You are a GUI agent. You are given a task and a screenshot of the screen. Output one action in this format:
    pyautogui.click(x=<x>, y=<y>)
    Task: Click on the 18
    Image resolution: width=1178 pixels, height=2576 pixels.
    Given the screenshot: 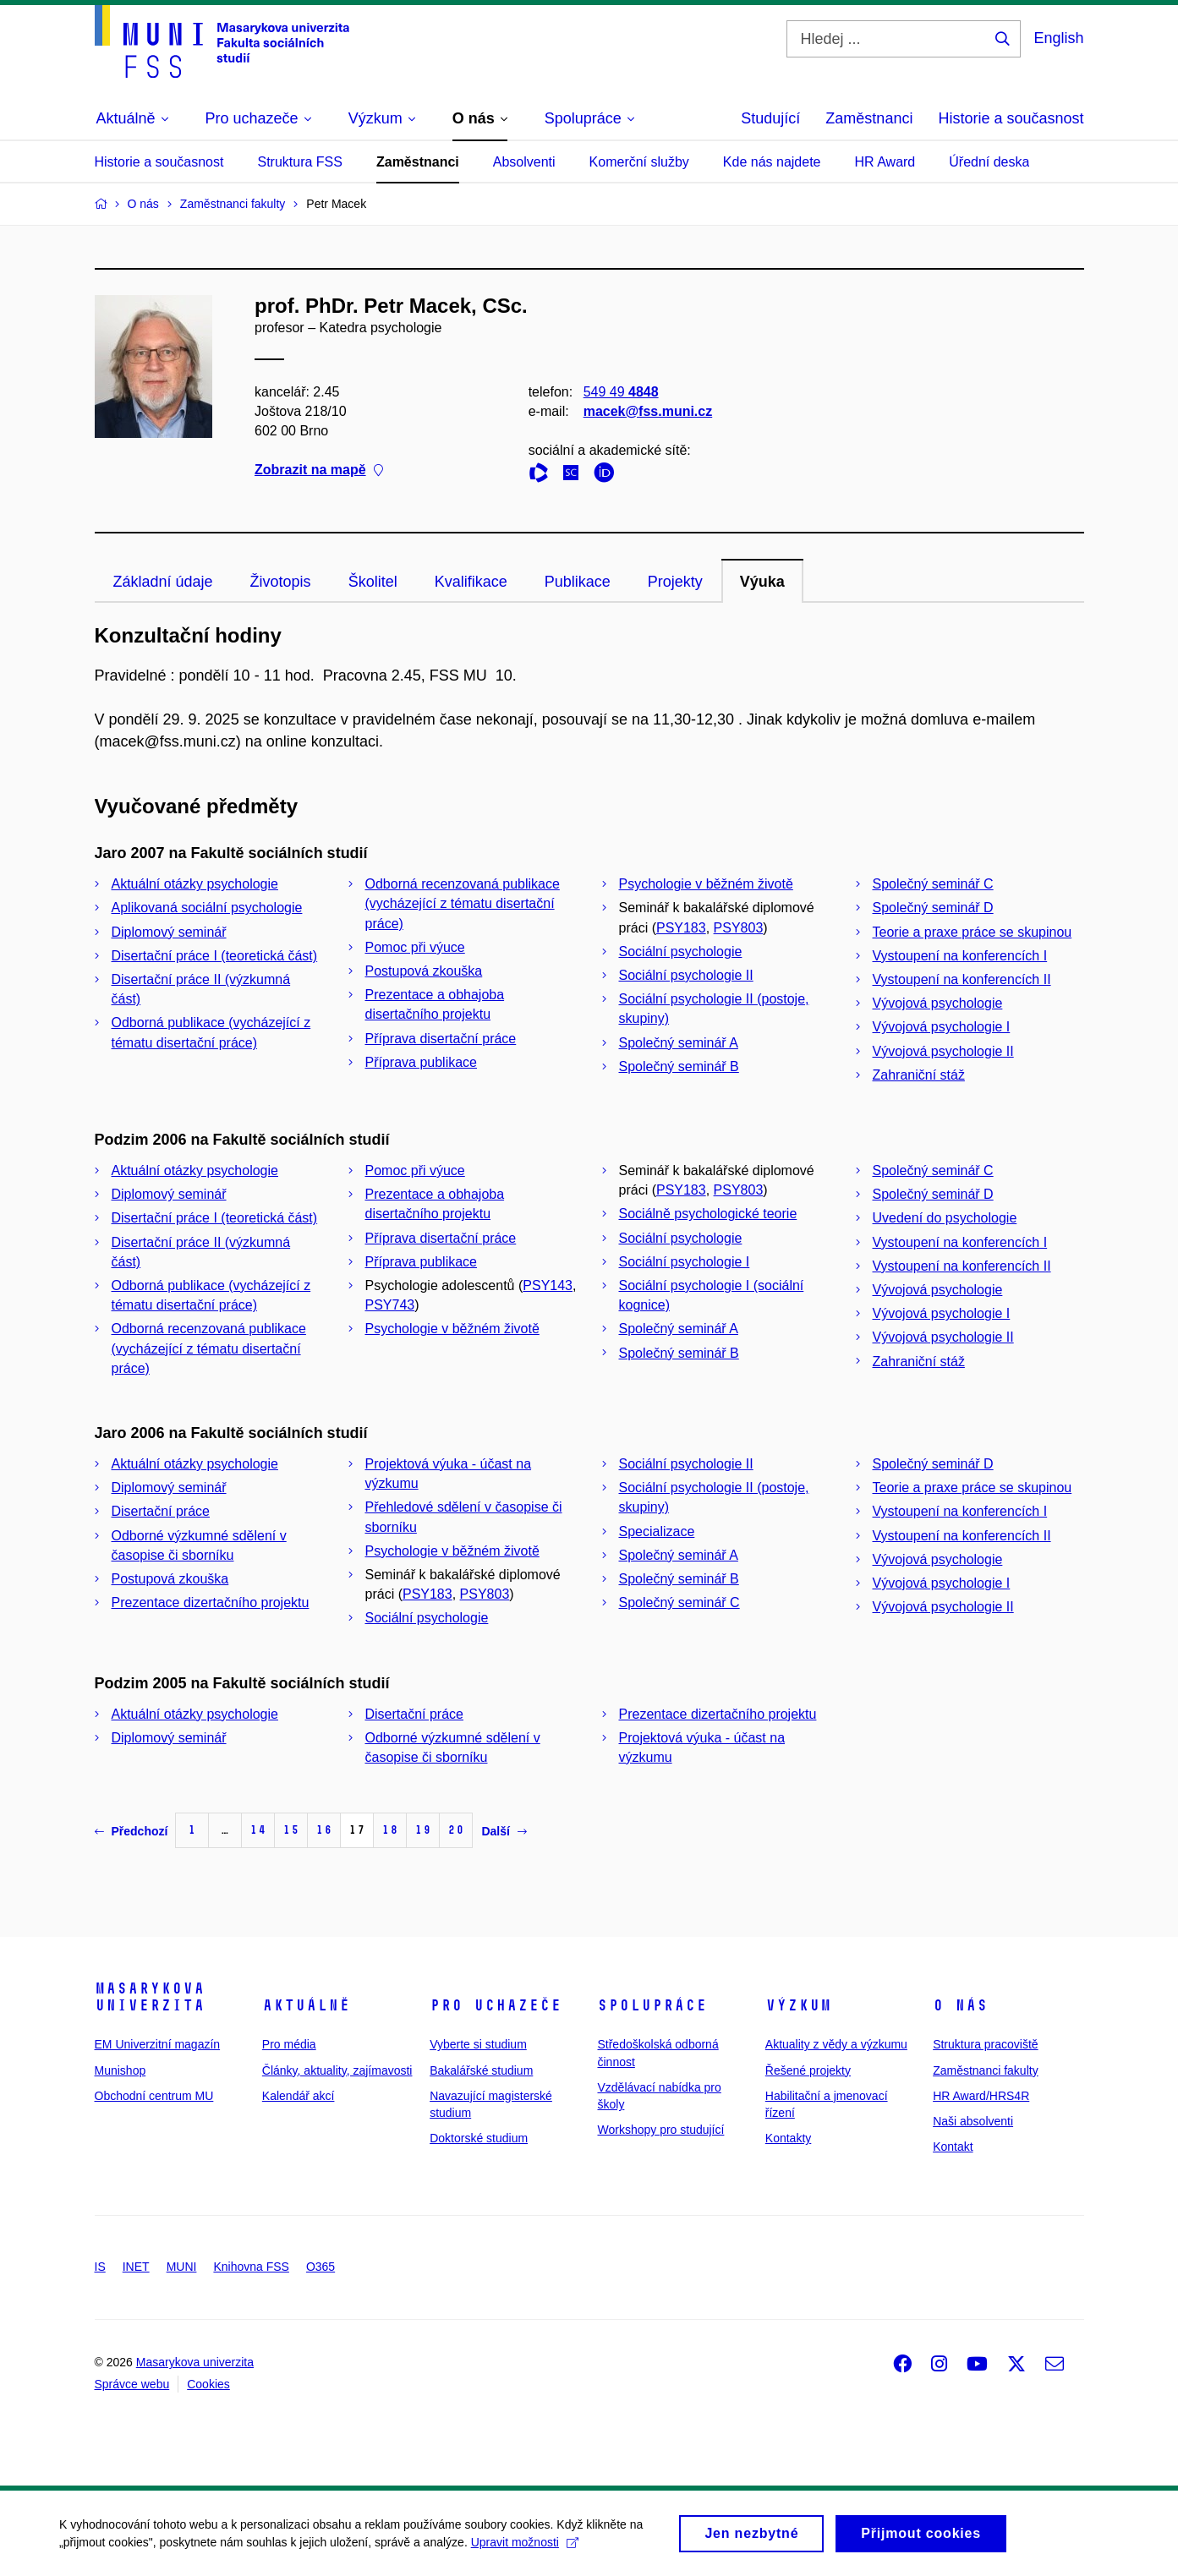 What is the action you would take?
    pyautogui.click(x=389, y=1830)
    